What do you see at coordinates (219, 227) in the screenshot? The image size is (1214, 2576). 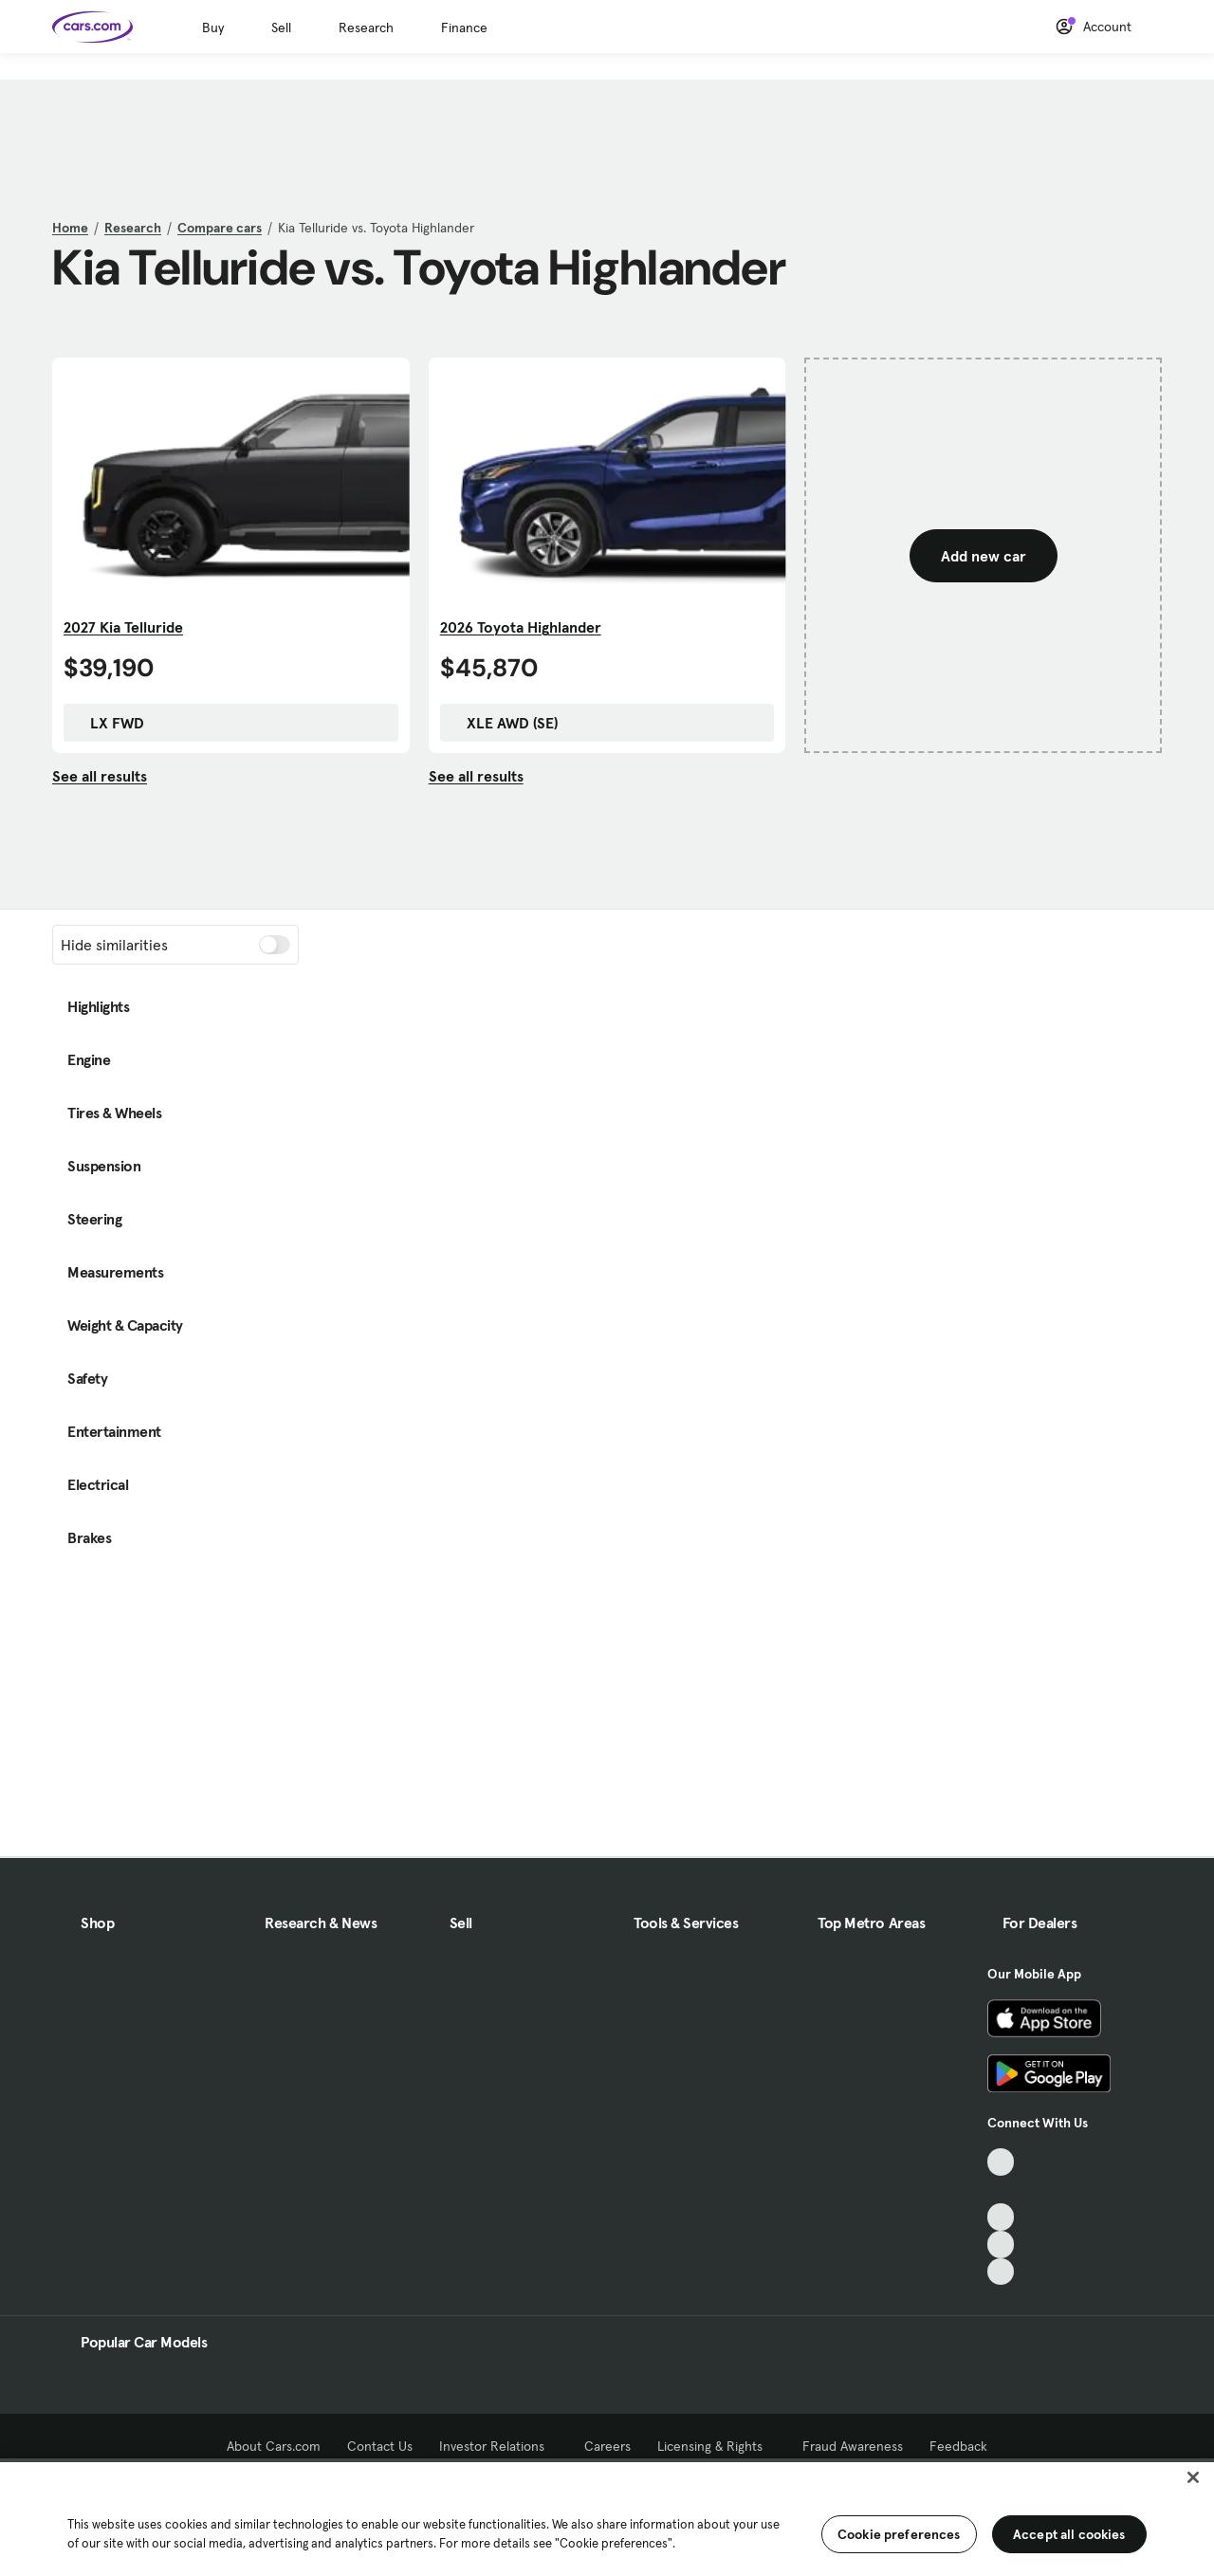 I see `Compare cars` at bounding box center [219, 227].